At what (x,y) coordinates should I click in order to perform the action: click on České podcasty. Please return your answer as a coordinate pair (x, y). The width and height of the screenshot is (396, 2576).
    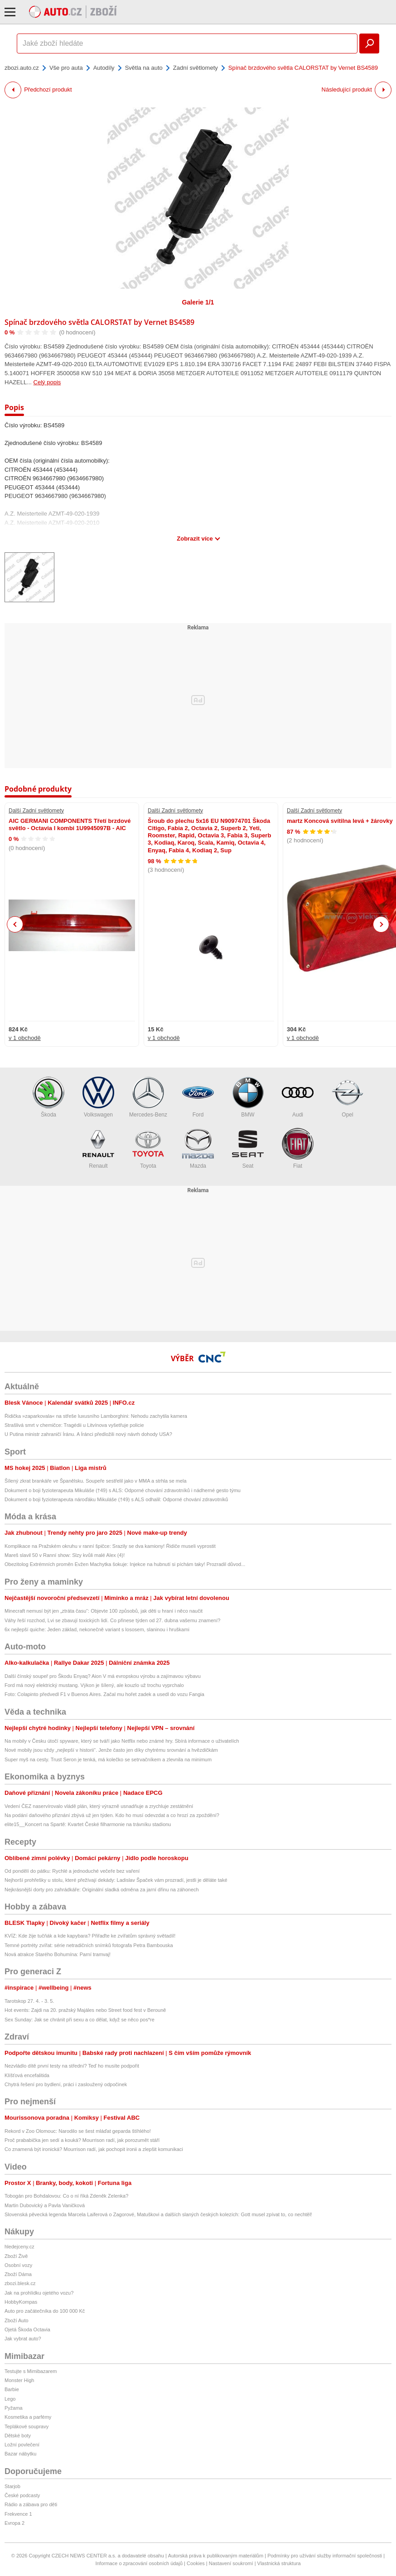
    Looking at the image, I should click on (22, 2495).